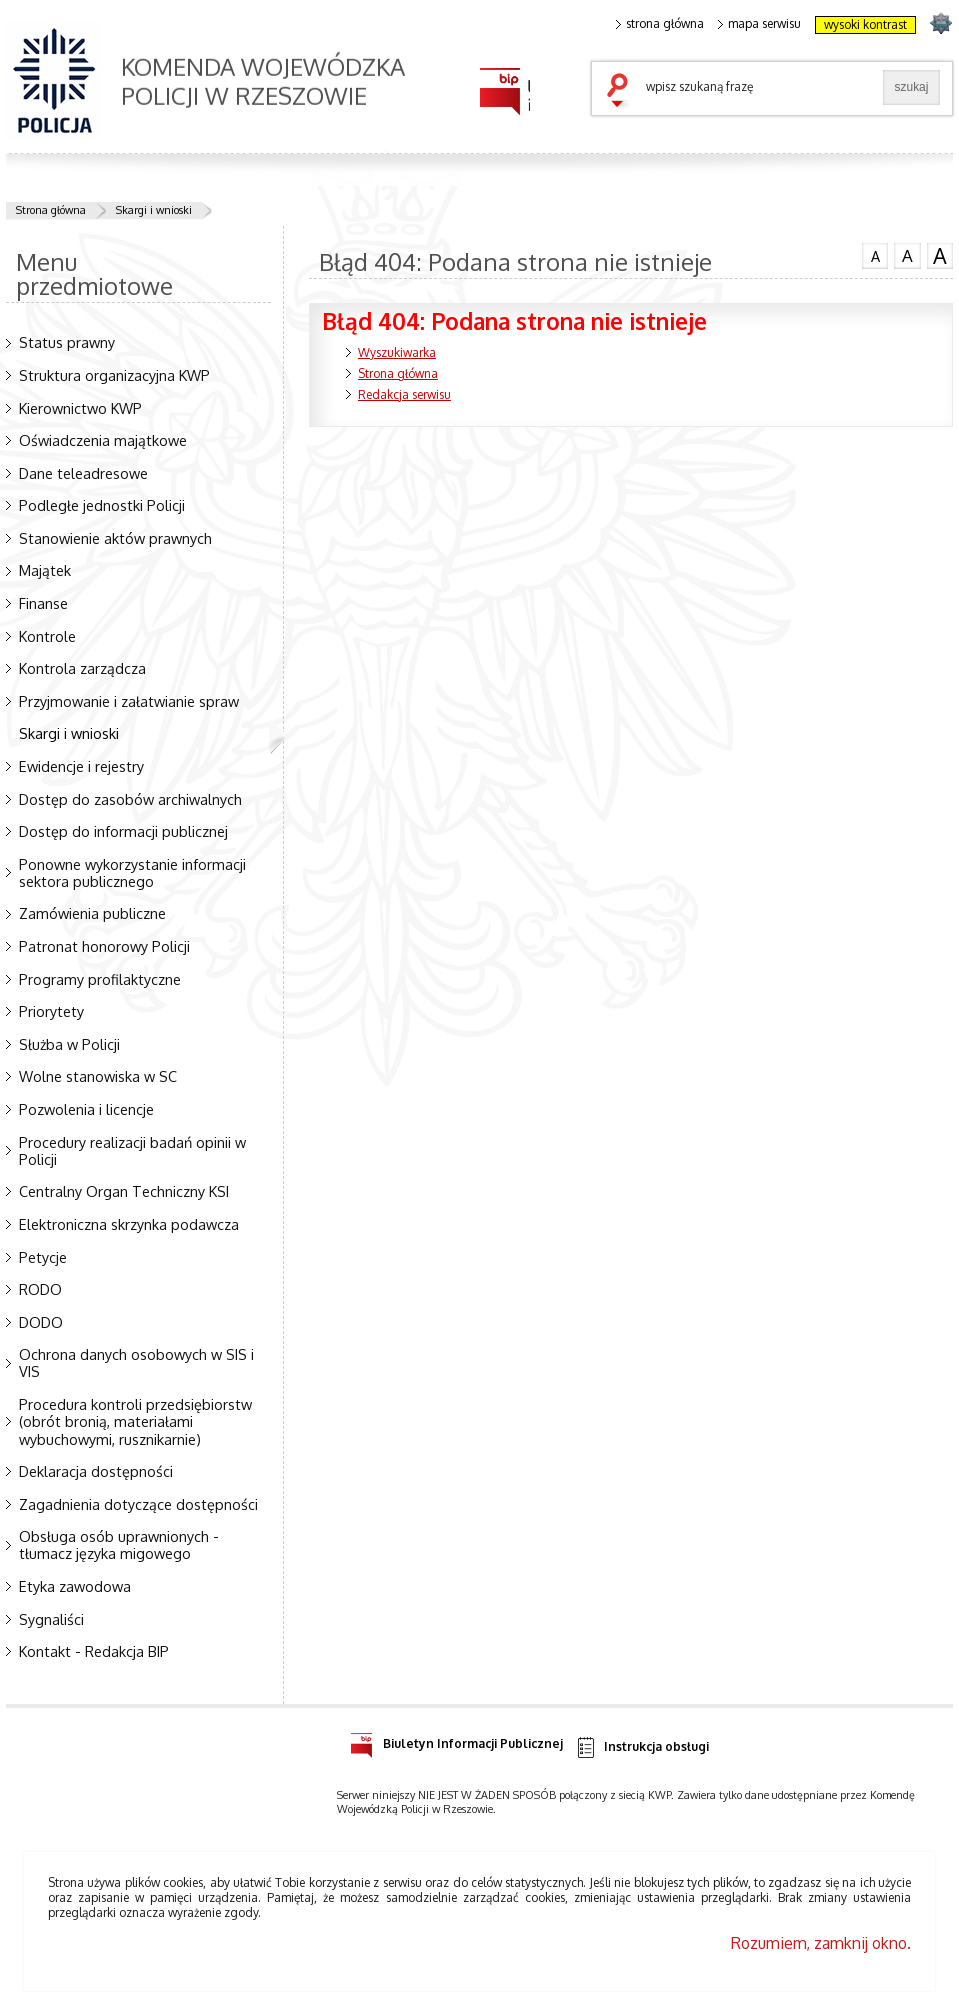 The width and height of the screenshot is (959, 2003). Describe the element at coordinates (135, 1421) in the screenshot. I see `Procedura kontroli przedsiębiorstw (obrót bronią, materiałami wybuchowymi, rusznikarnie)` at that location.